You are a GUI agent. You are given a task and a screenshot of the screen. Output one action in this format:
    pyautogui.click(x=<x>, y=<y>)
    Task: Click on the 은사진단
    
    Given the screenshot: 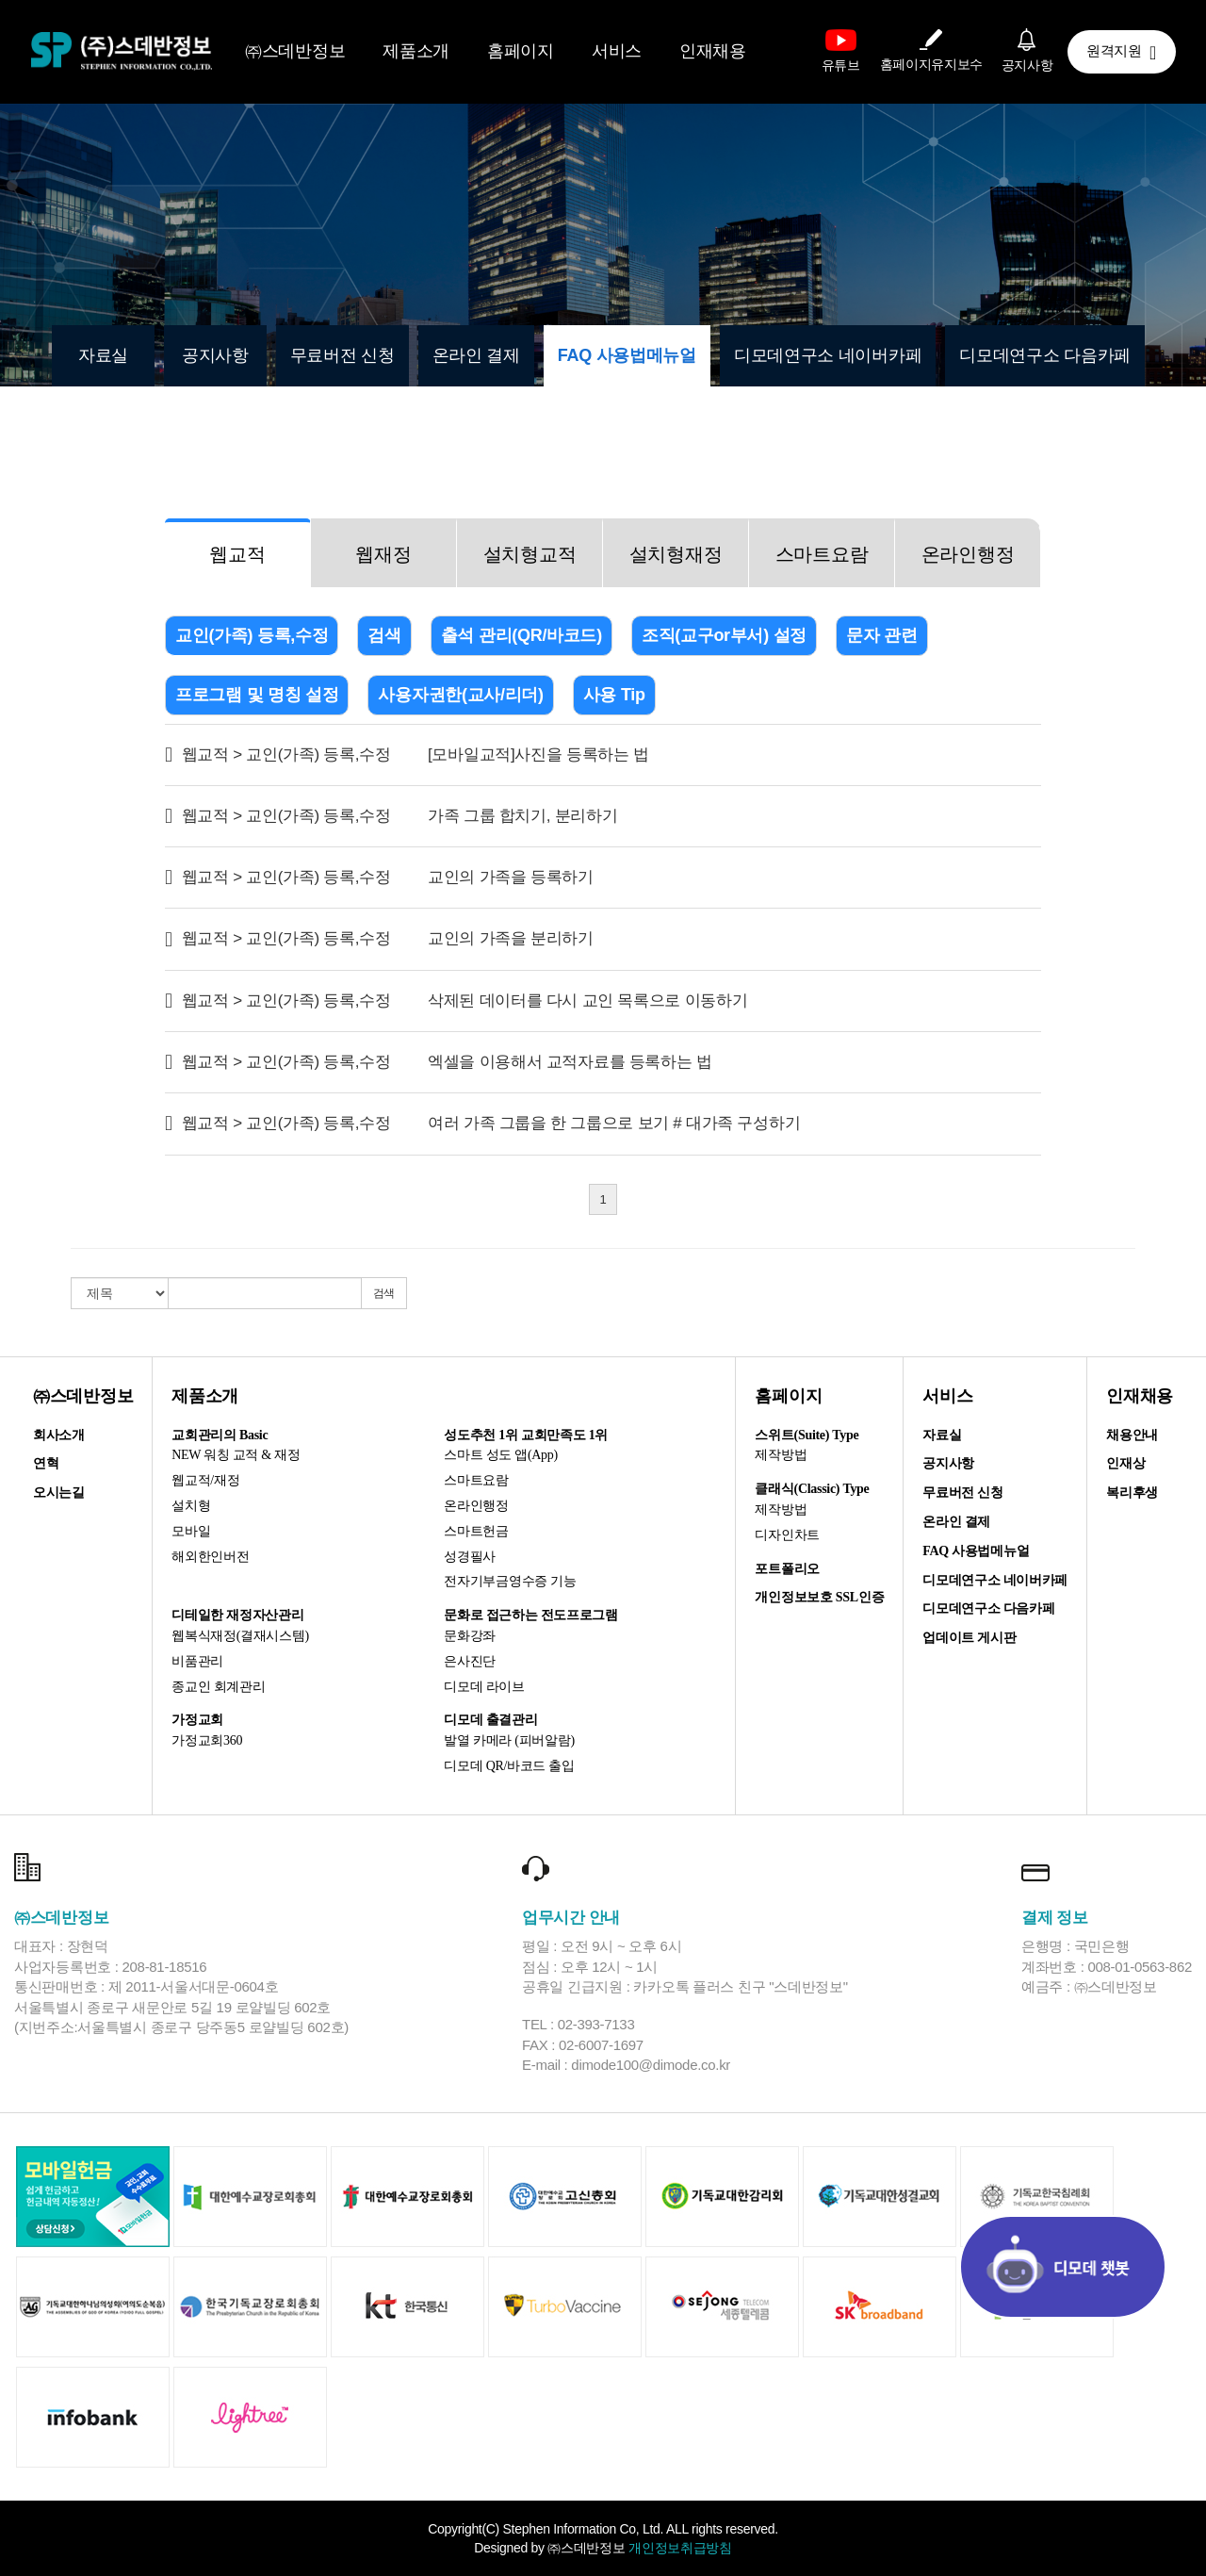 What is the action you would take?
    pyautogui.click(x=470, y=1661)
    